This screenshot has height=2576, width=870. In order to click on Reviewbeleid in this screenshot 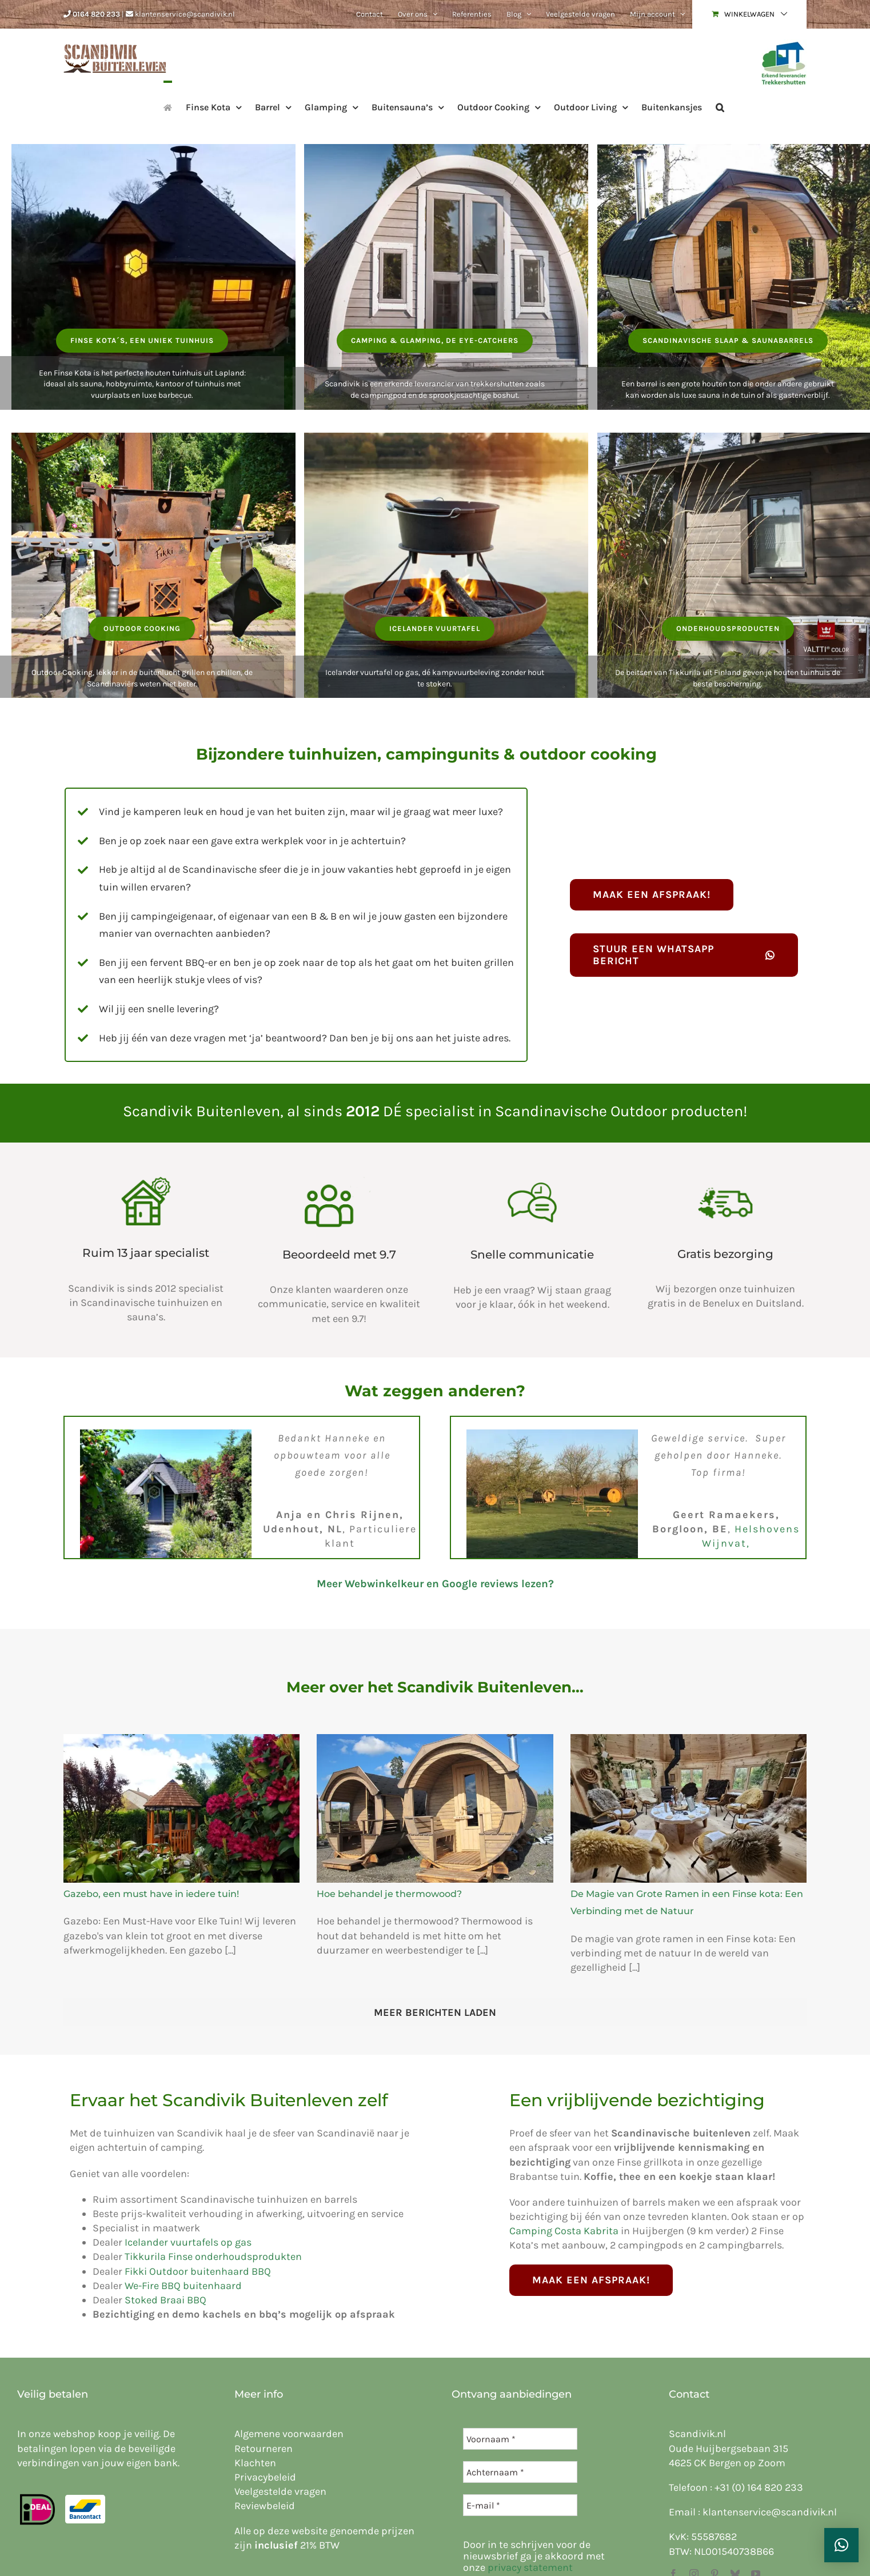, I will do `click(264, 2505)`.